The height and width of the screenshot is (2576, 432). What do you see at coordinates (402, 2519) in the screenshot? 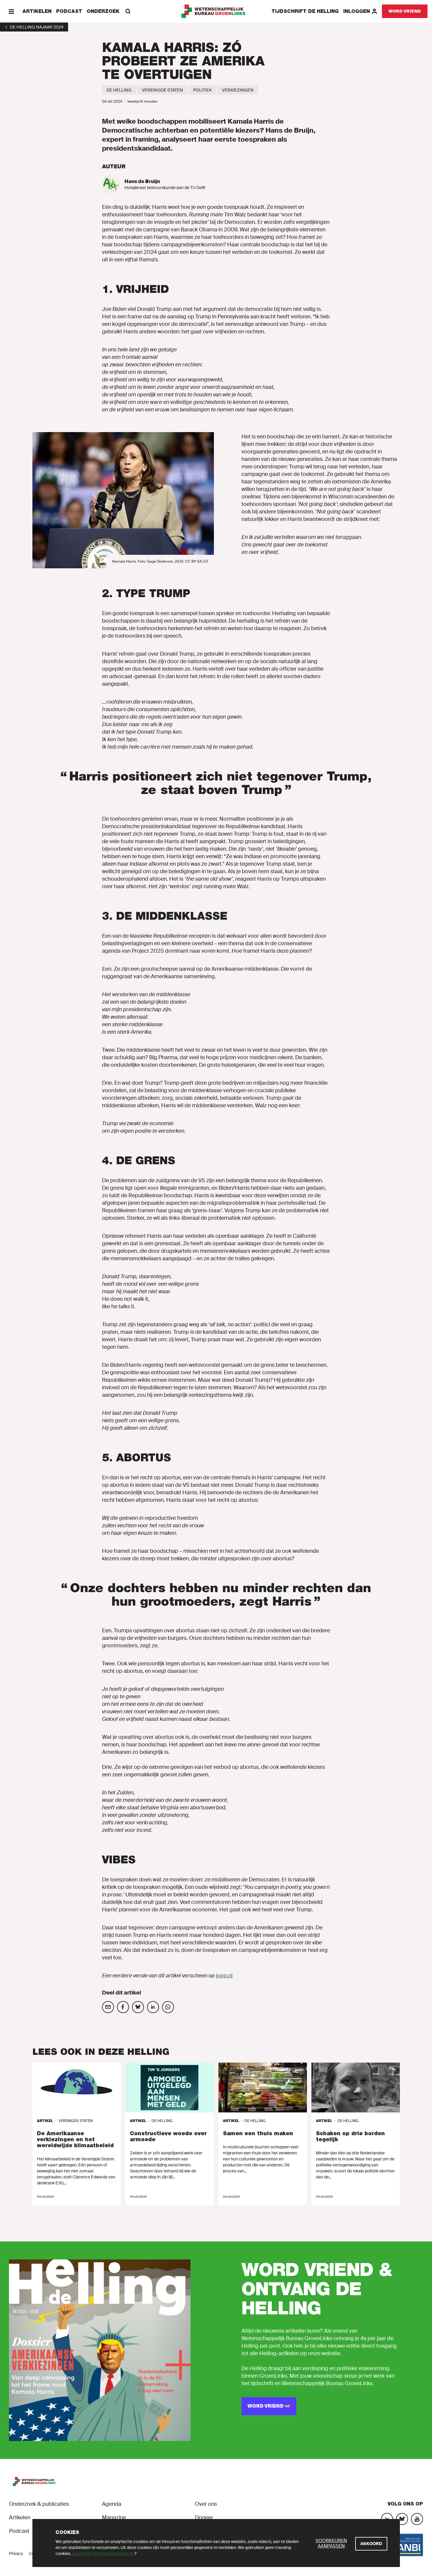
I see `[Bluesky]` at bounding box center [402, 2519].